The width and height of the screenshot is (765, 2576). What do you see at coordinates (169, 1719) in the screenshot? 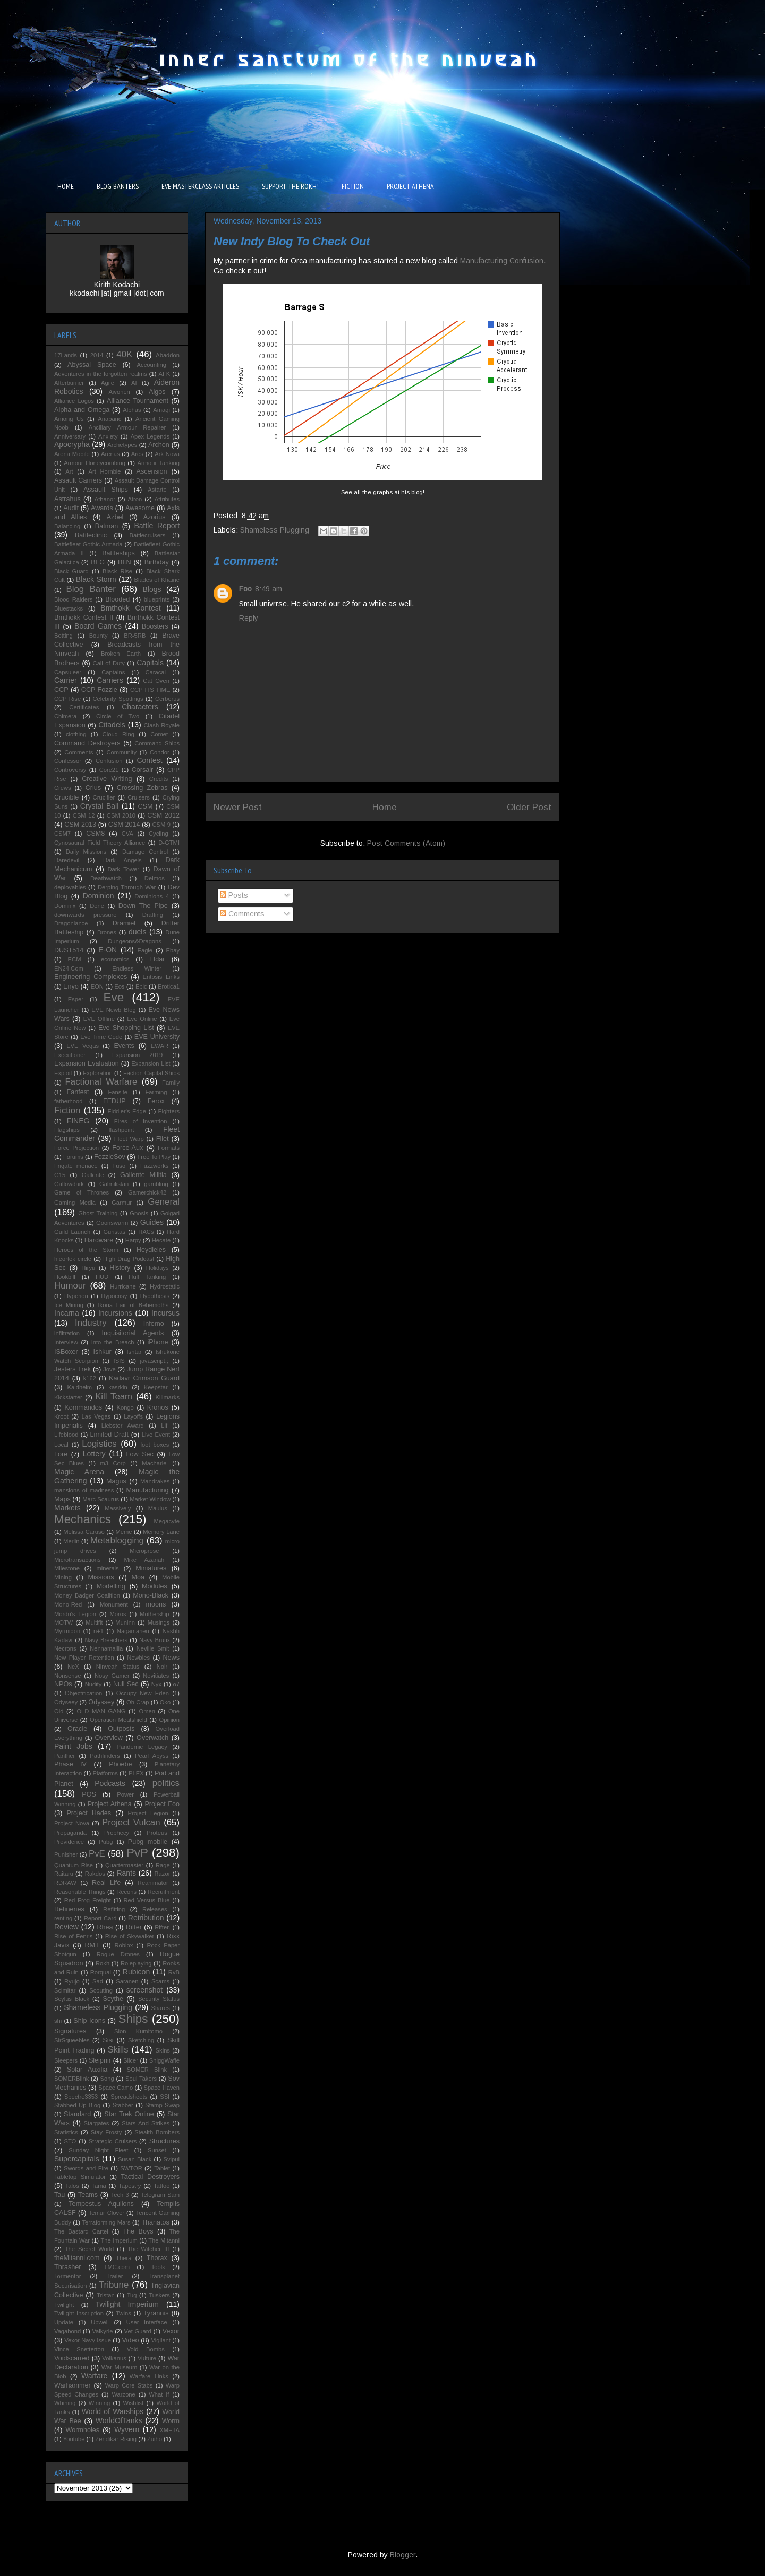
I see `Opinion` at bounding box center [169, 1719].